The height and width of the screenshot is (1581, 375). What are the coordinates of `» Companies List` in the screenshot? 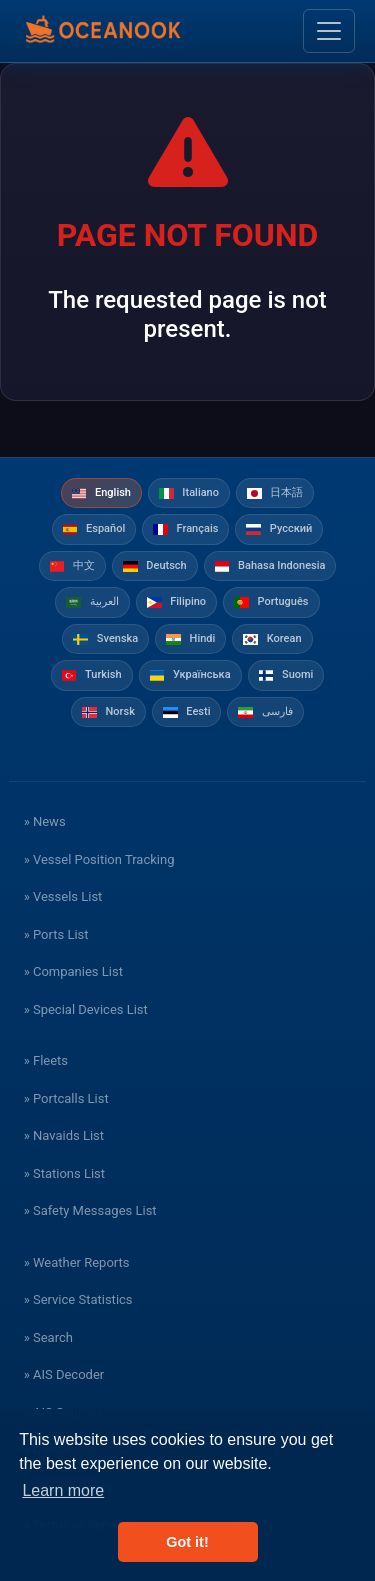 It's located at (73, 971).